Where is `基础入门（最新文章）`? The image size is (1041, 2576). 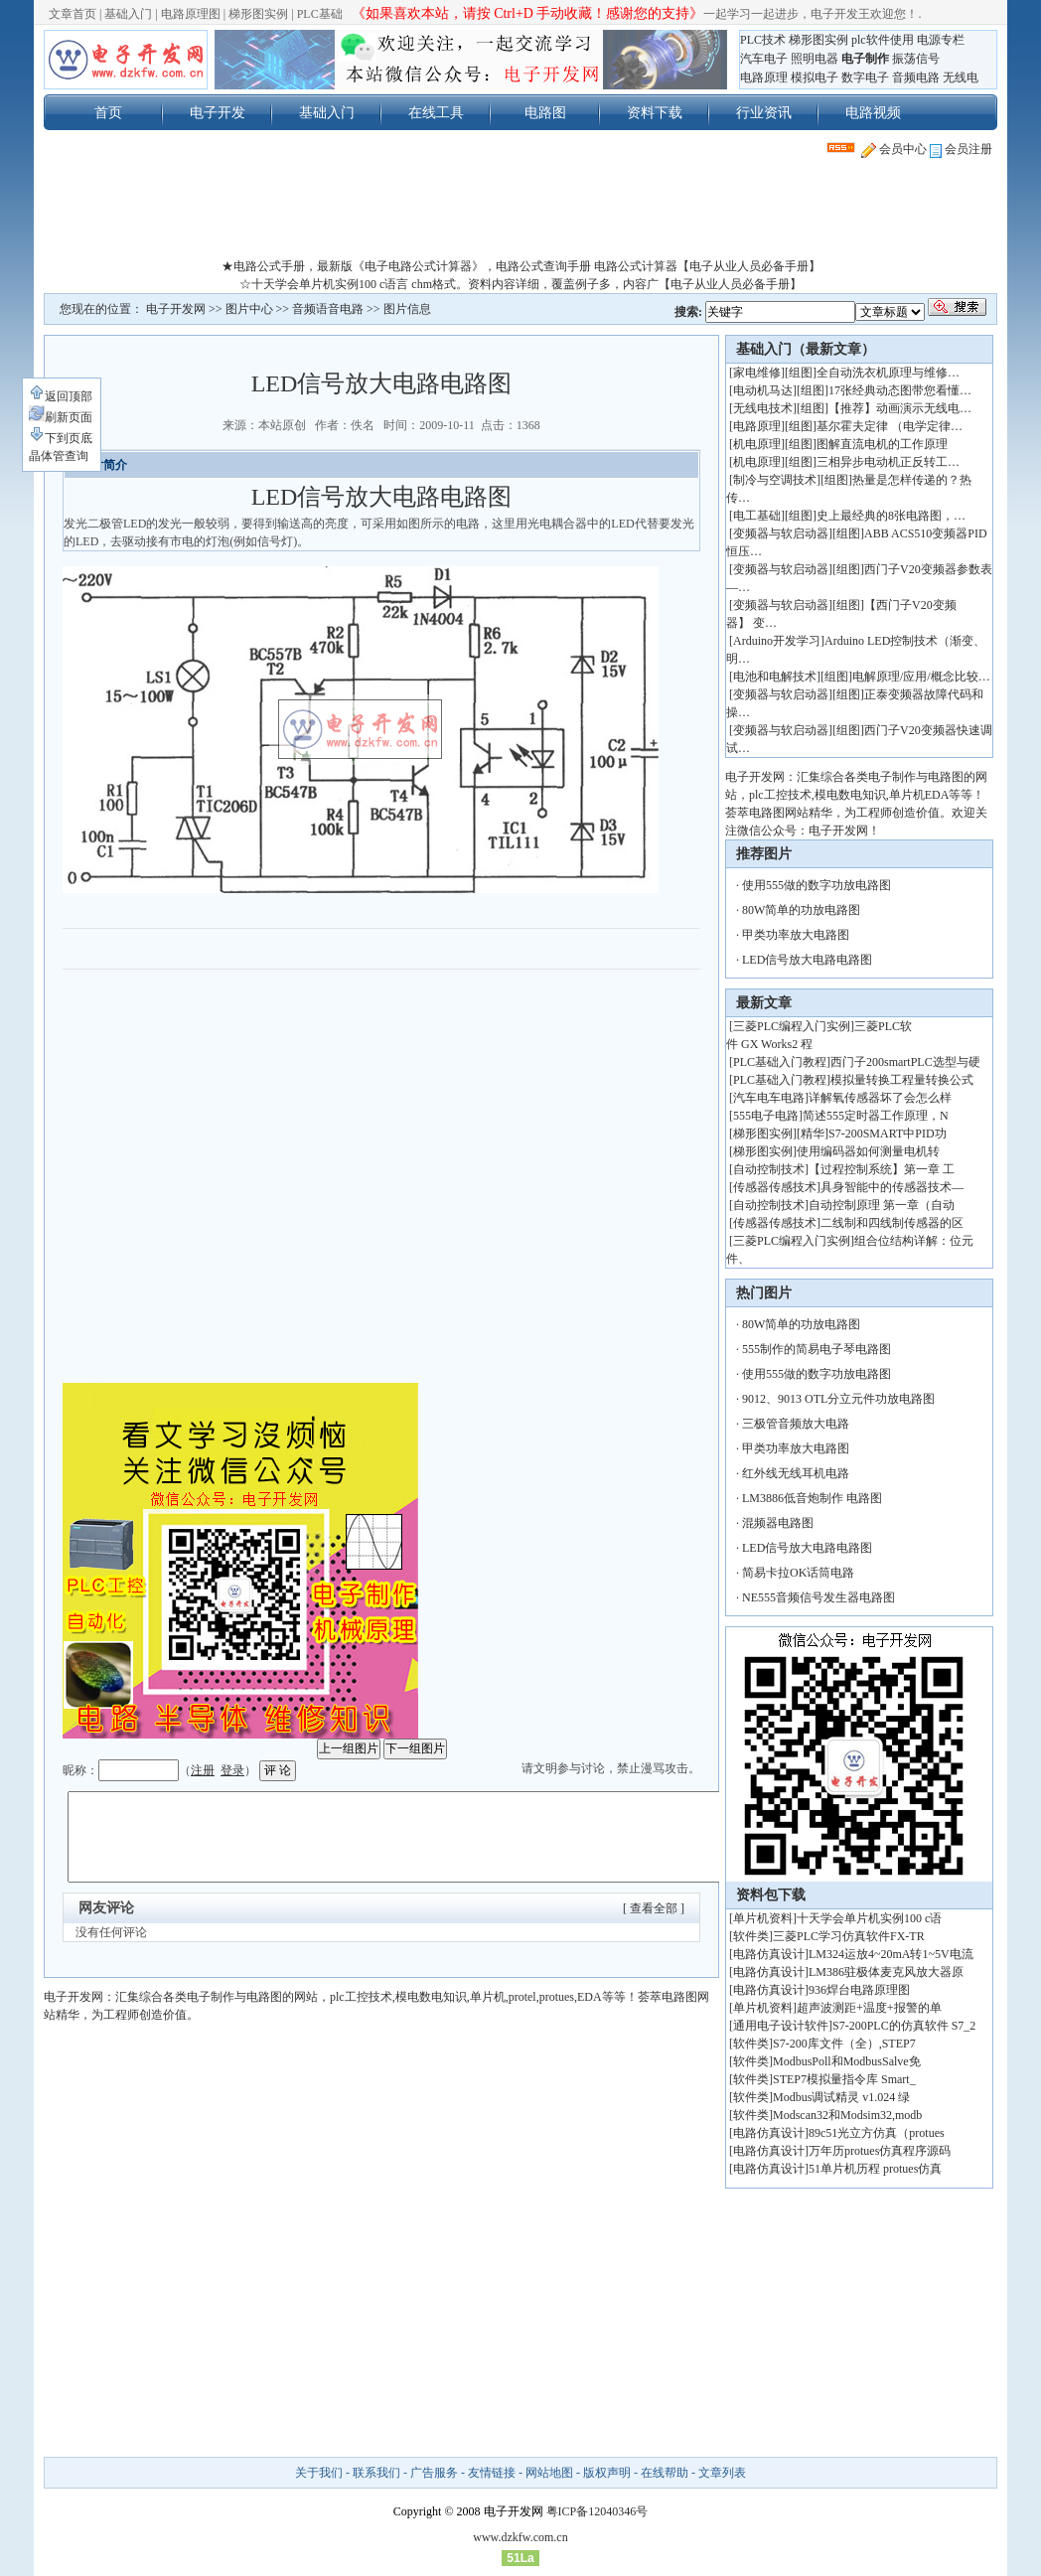
基础入门（最新文章） is located at coordinates (805, 349).